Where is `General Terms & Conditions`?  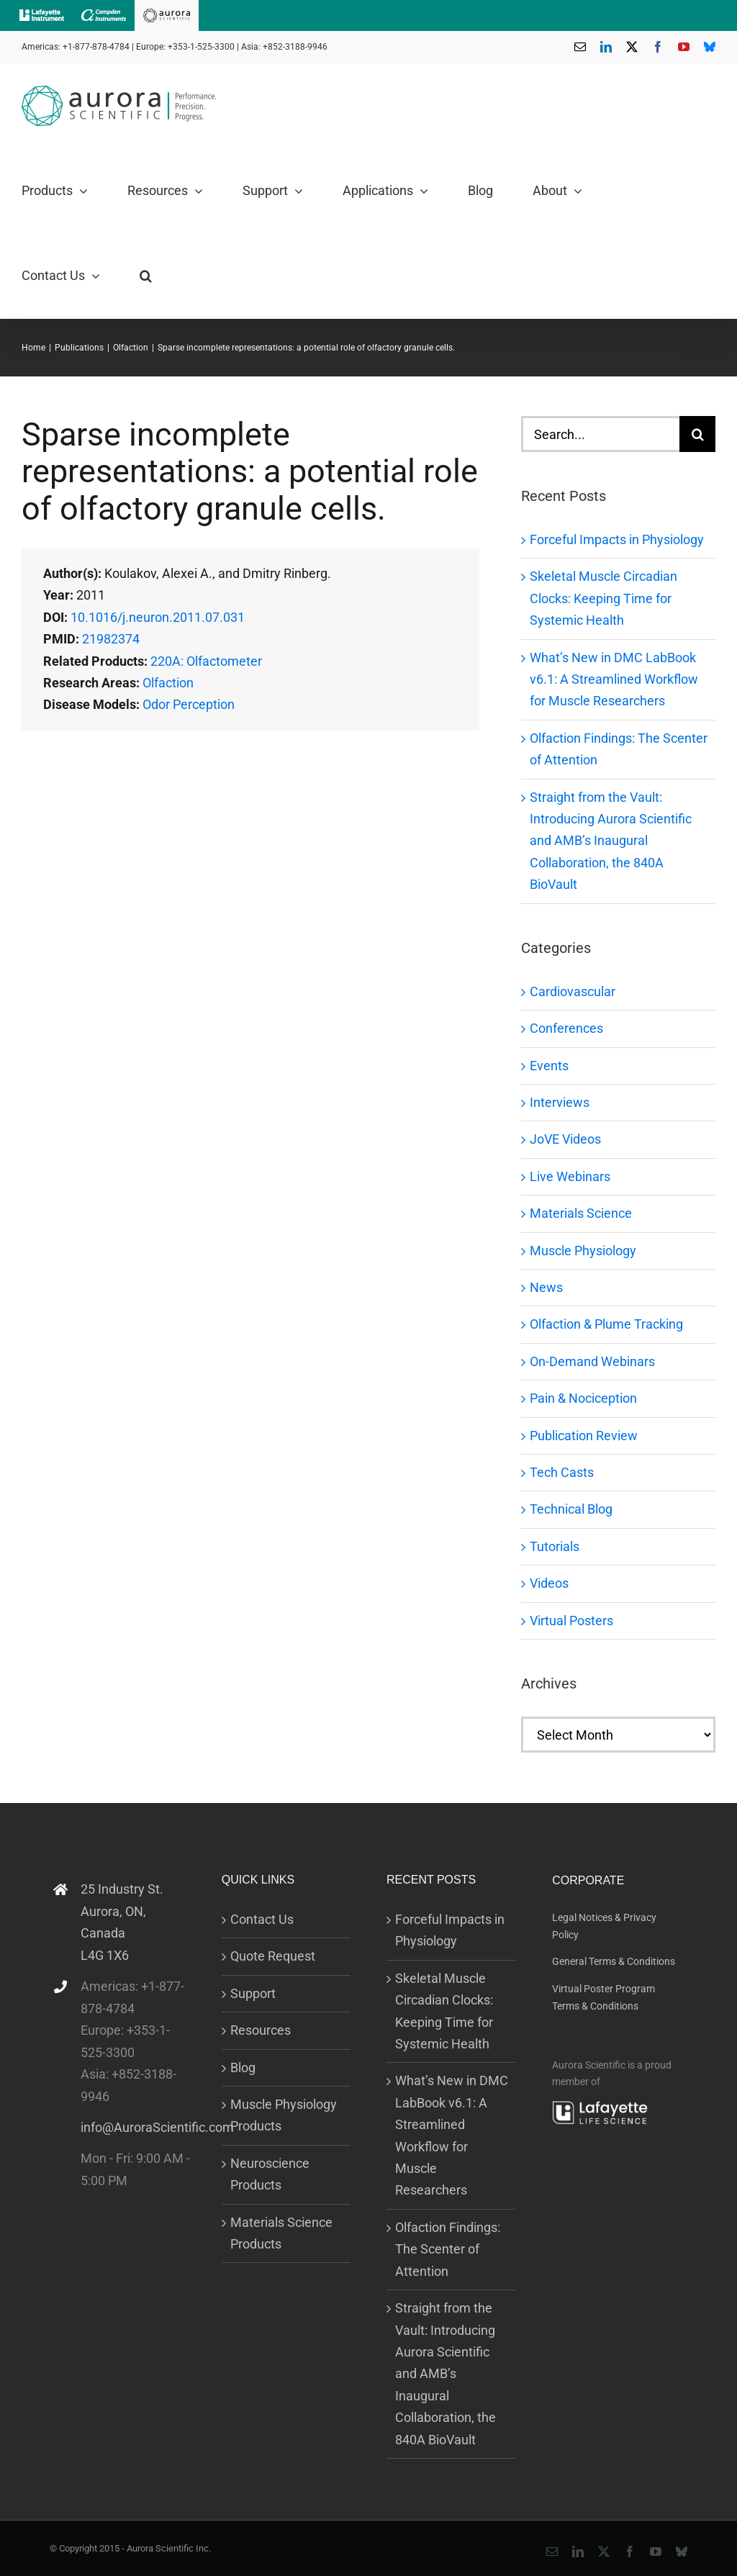
General Terms & Conditions is located at coordinates (613, 1961).